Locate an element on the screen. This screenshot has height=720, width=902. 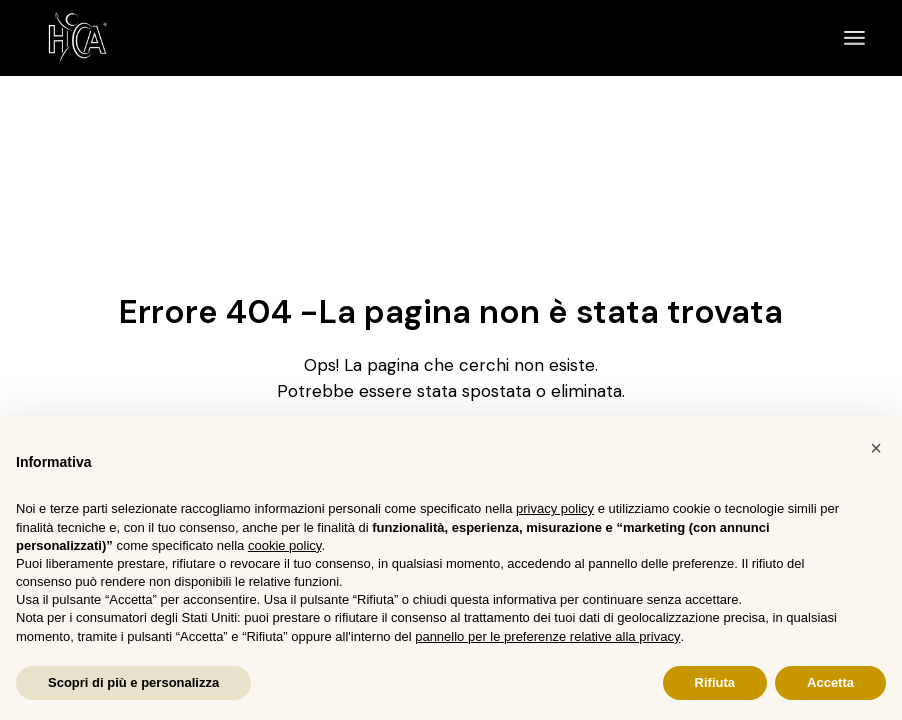
Rifiuta [button] is located at coordinates (715, 682).